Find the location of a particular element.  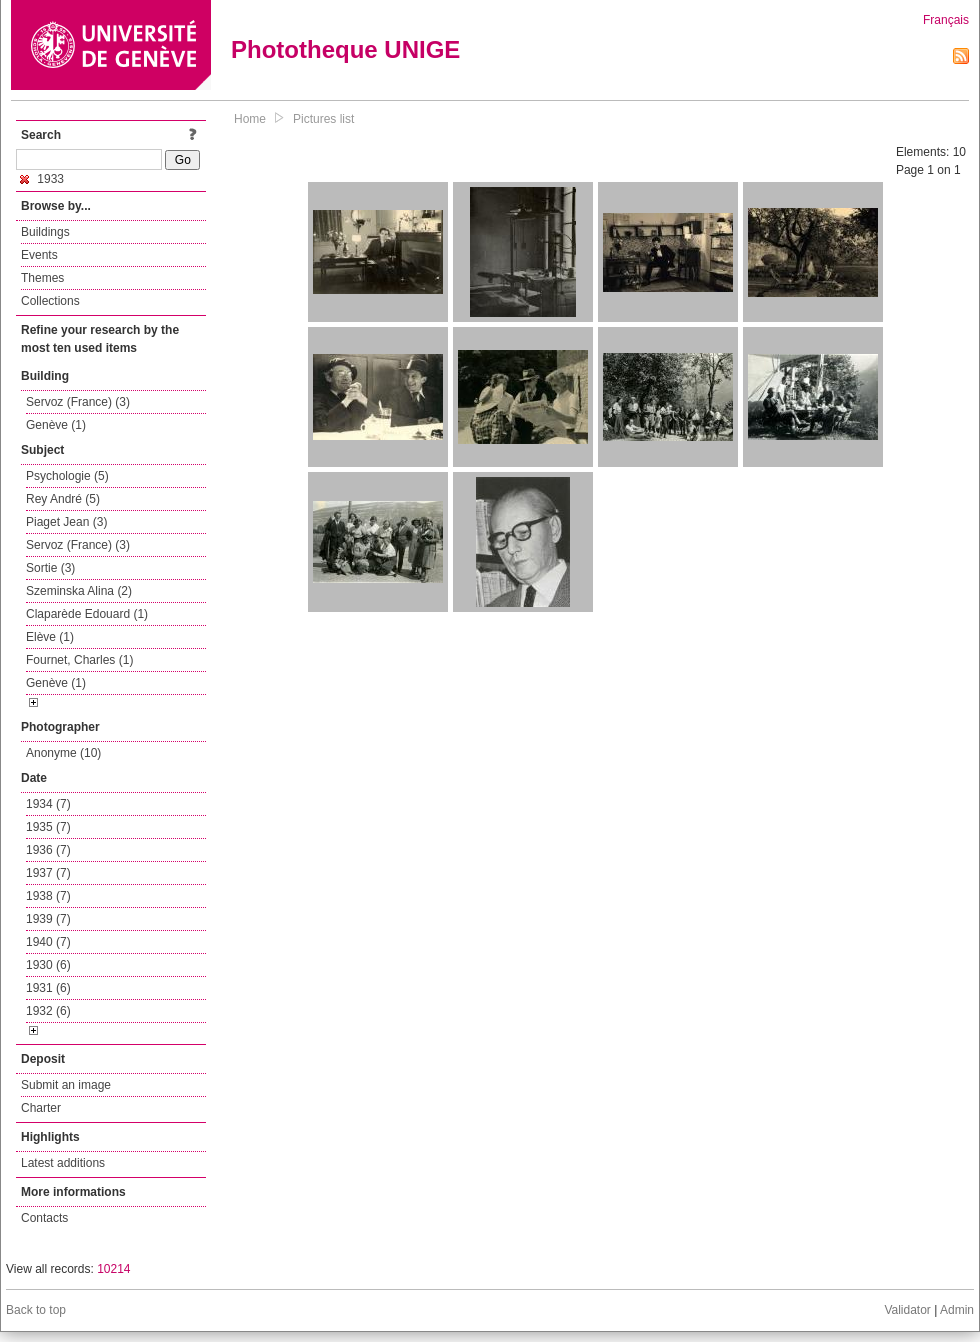

1938 (7) is located at coordinates (48, 896).